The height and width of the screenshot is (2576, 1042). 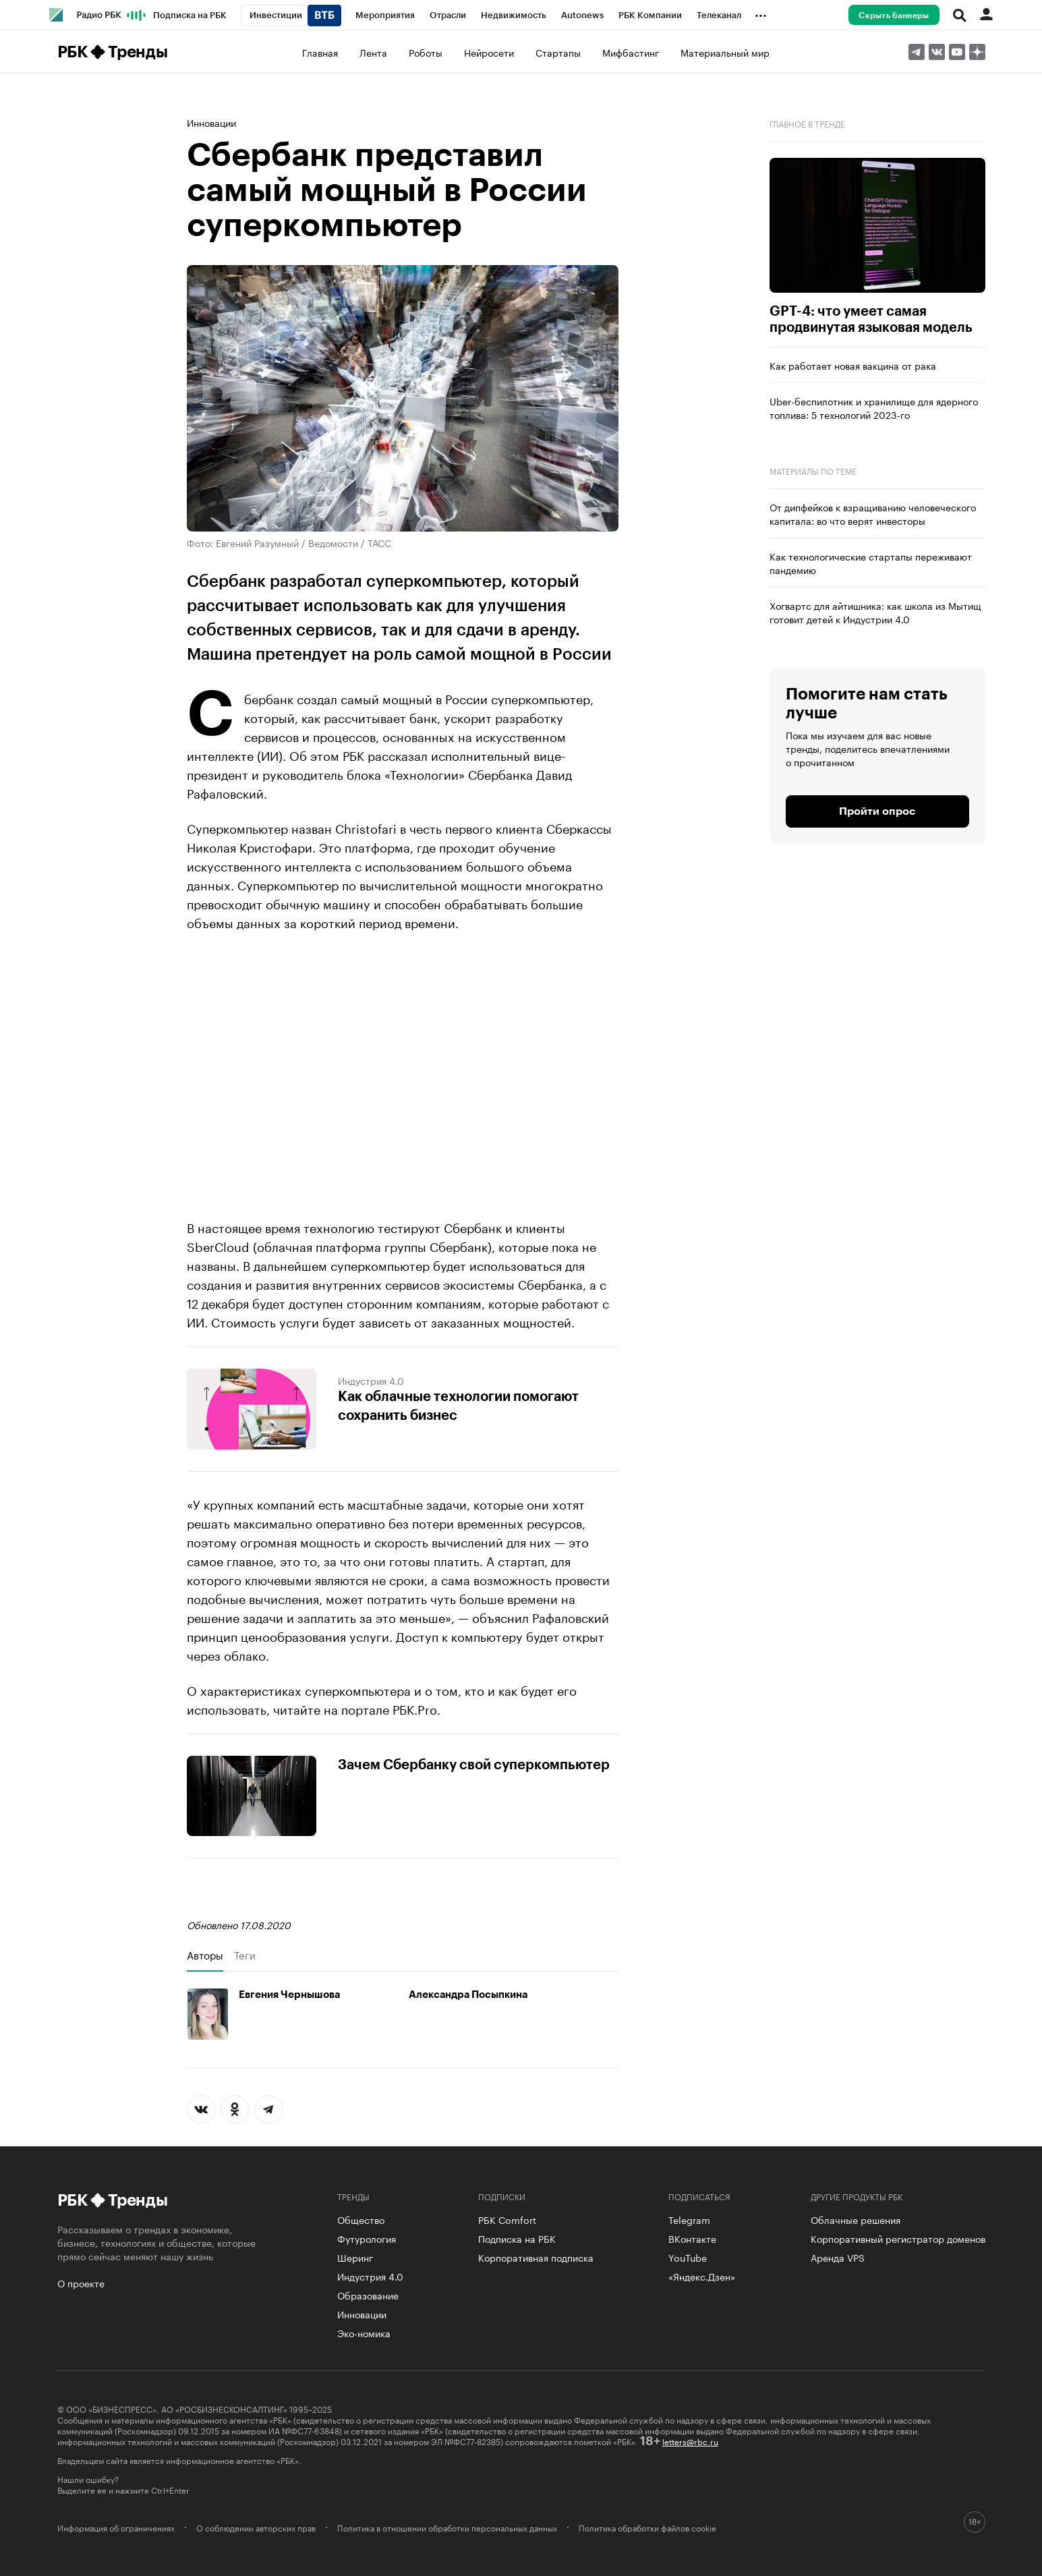 What do you see at coordinates (630, 52) in the screenshot?
I see `Мифбастинг` at bounding box center [630, 52].